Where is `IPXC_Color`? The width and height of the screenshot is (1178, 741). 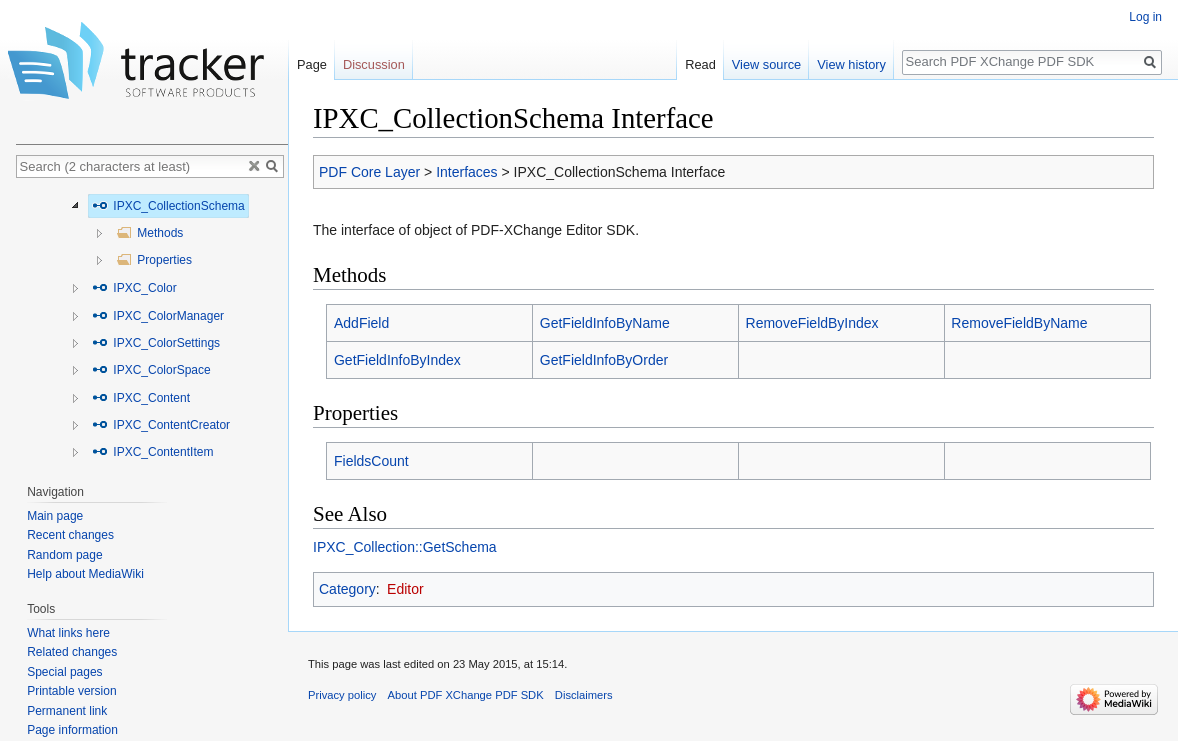
IPXC_Color is located at coordinates (134, 288).